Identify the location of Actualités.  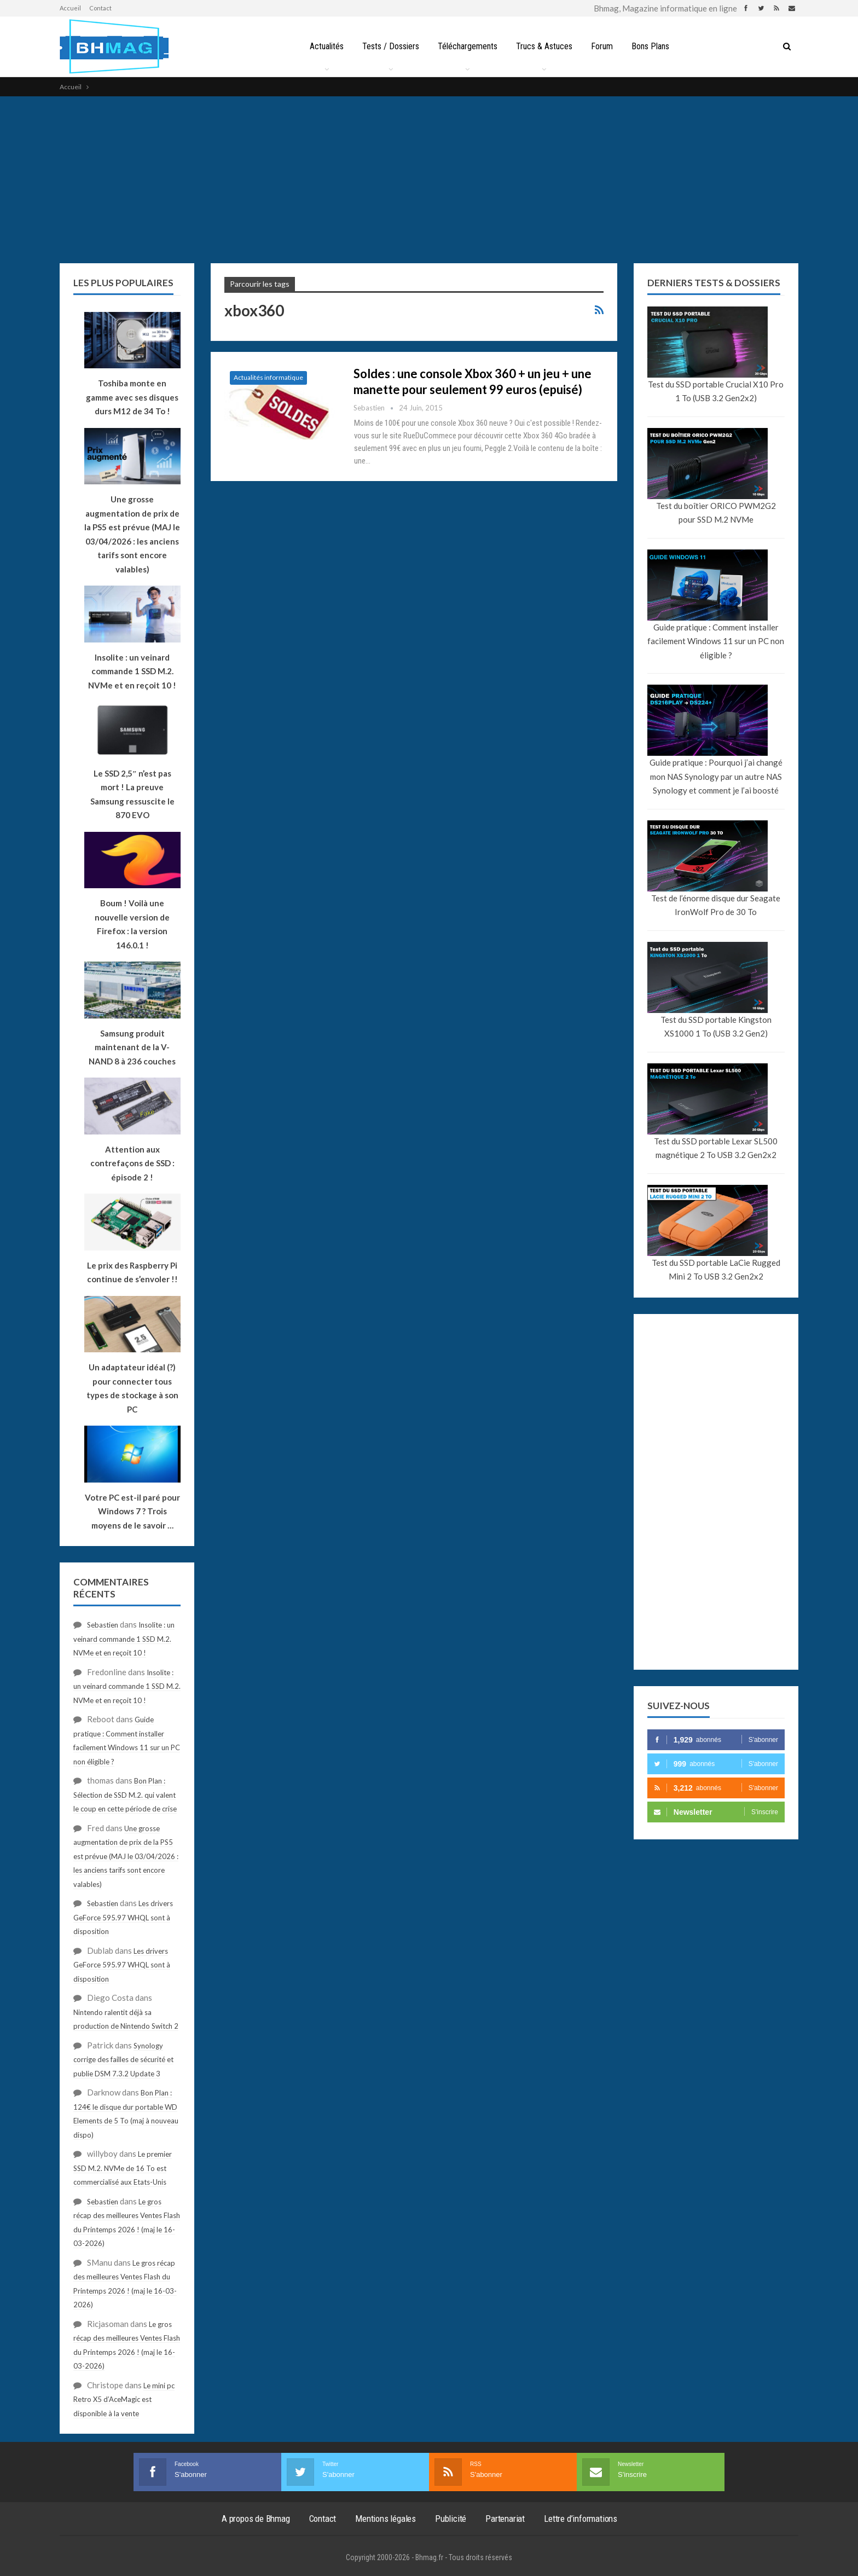
(322, 46).